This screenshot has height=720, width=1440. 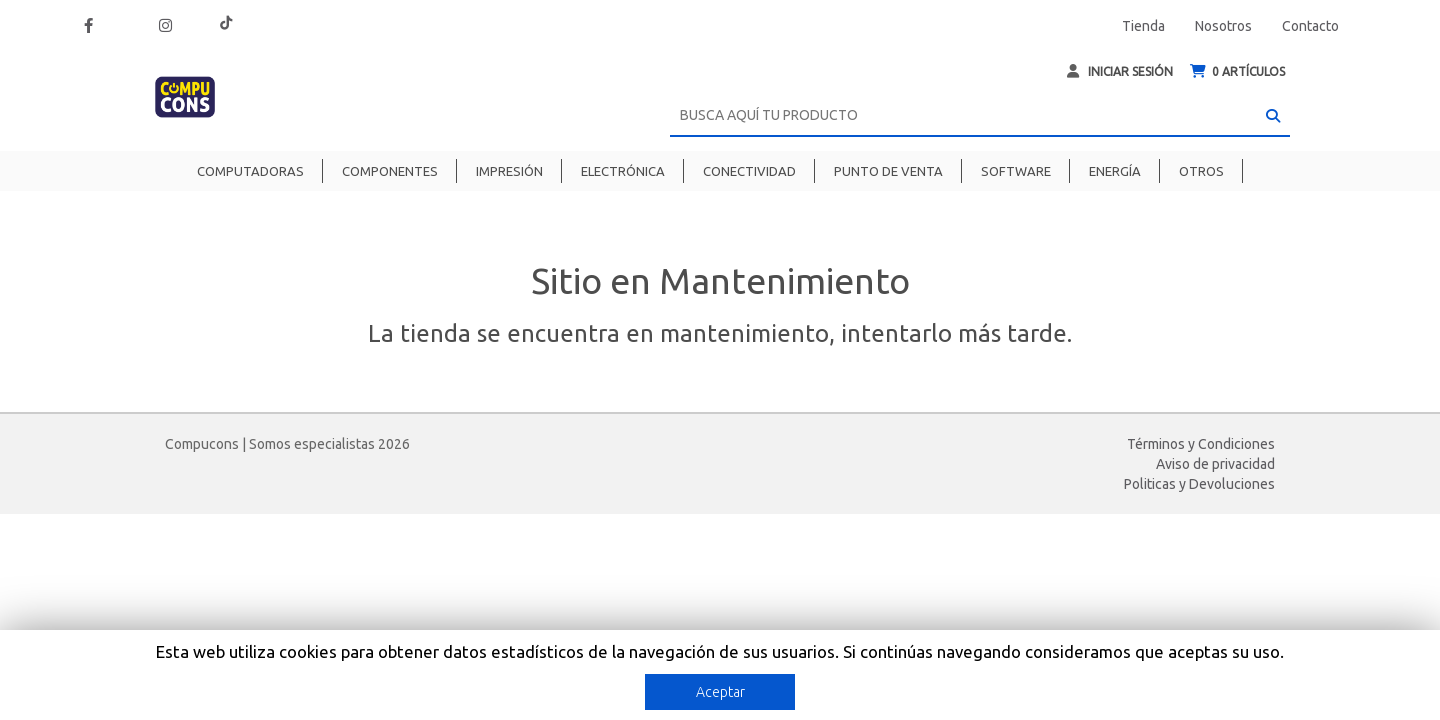 I want to click on Politicas y Devoluciones, so click(x=1199, y=484).